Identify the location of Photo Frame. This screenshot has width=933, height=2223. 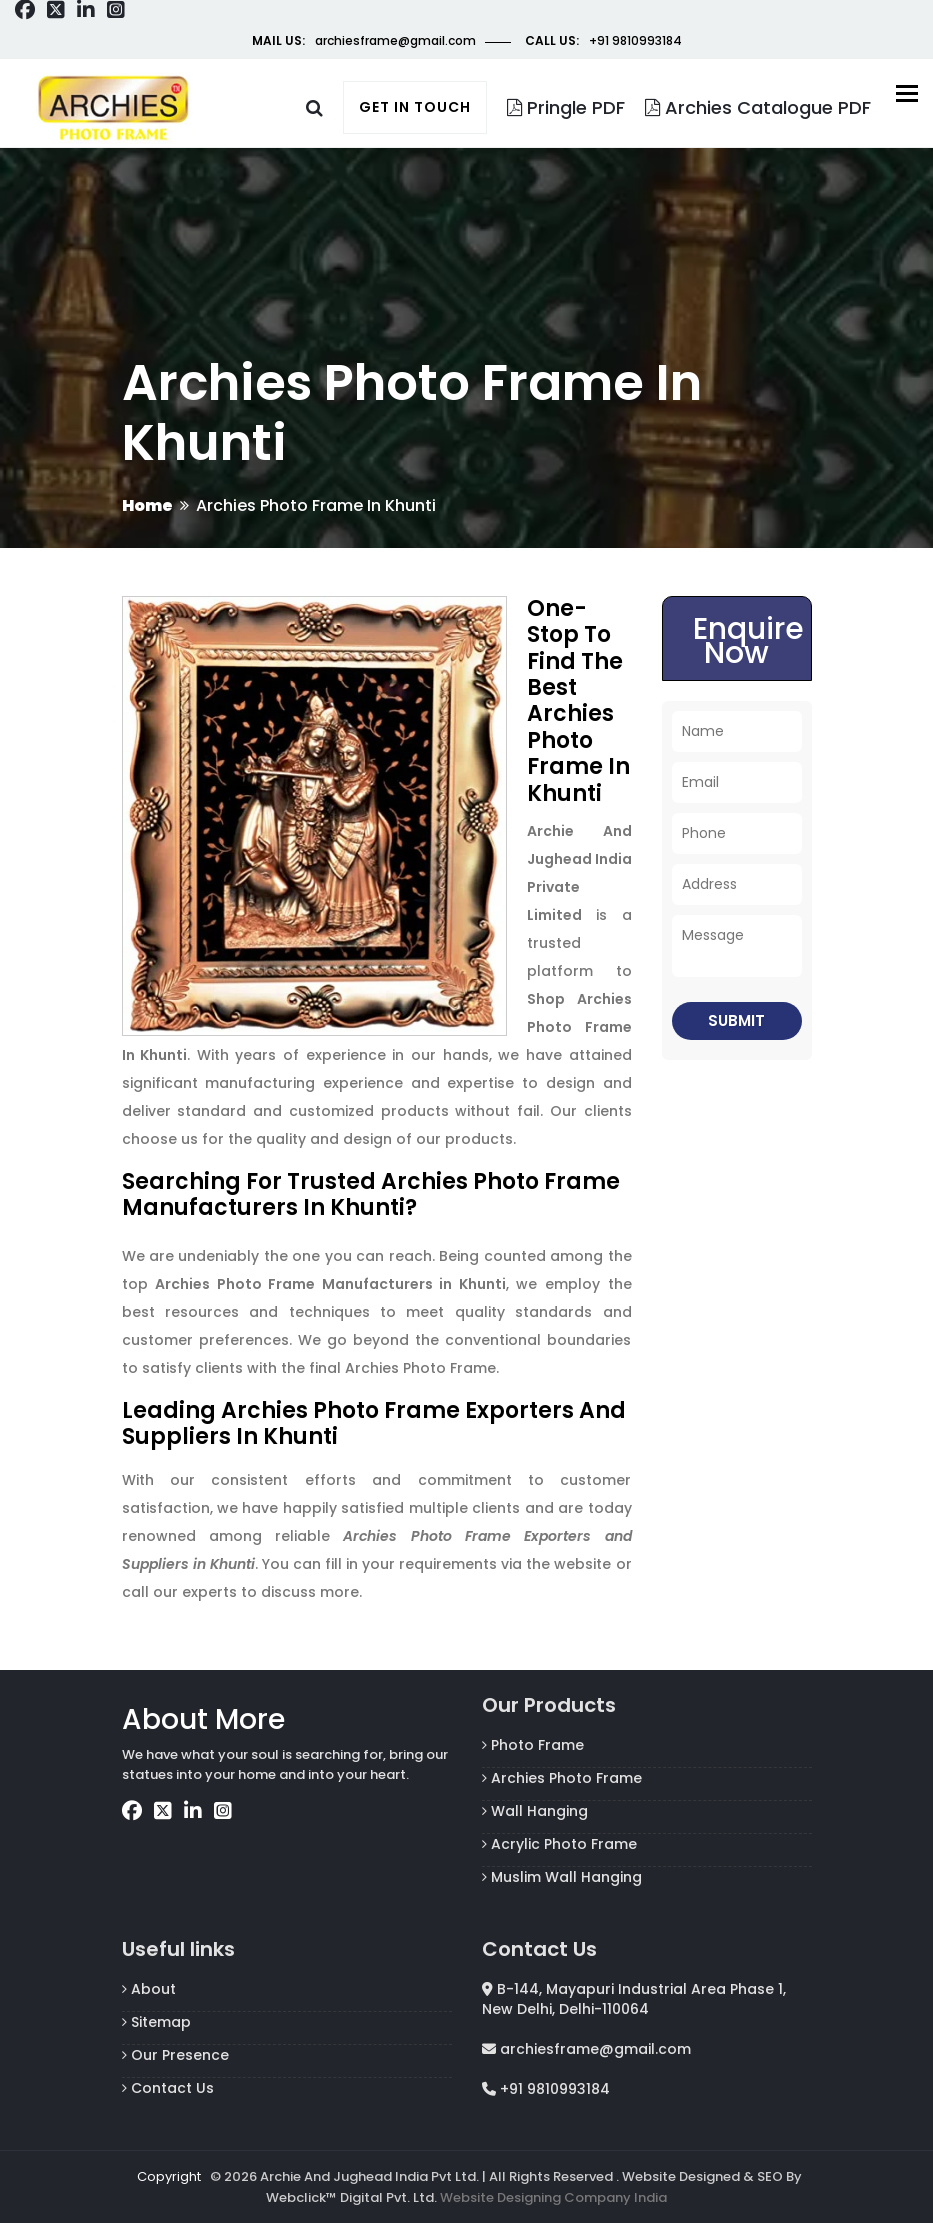
(533, 1745).